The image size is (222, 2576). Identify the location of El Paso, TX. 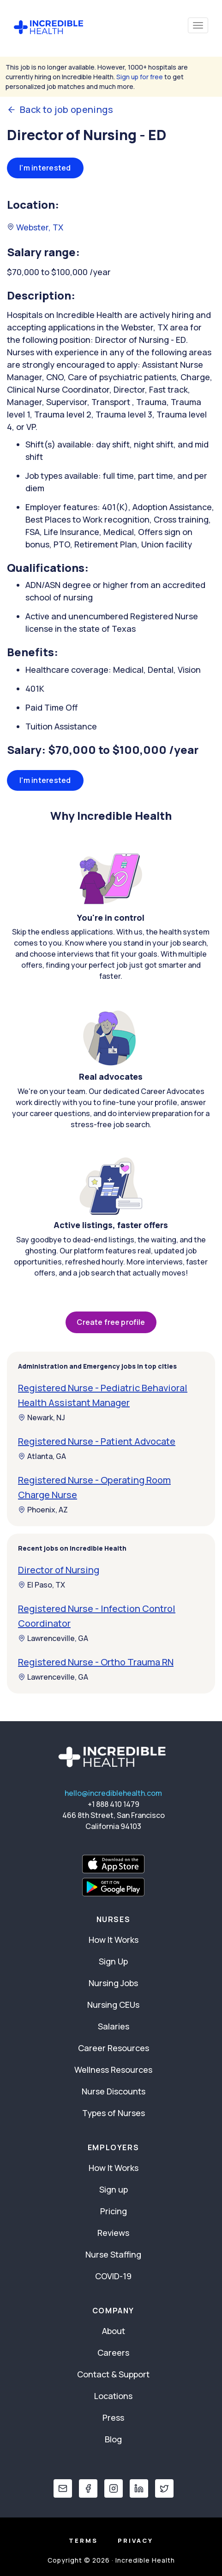
(41, 1585).